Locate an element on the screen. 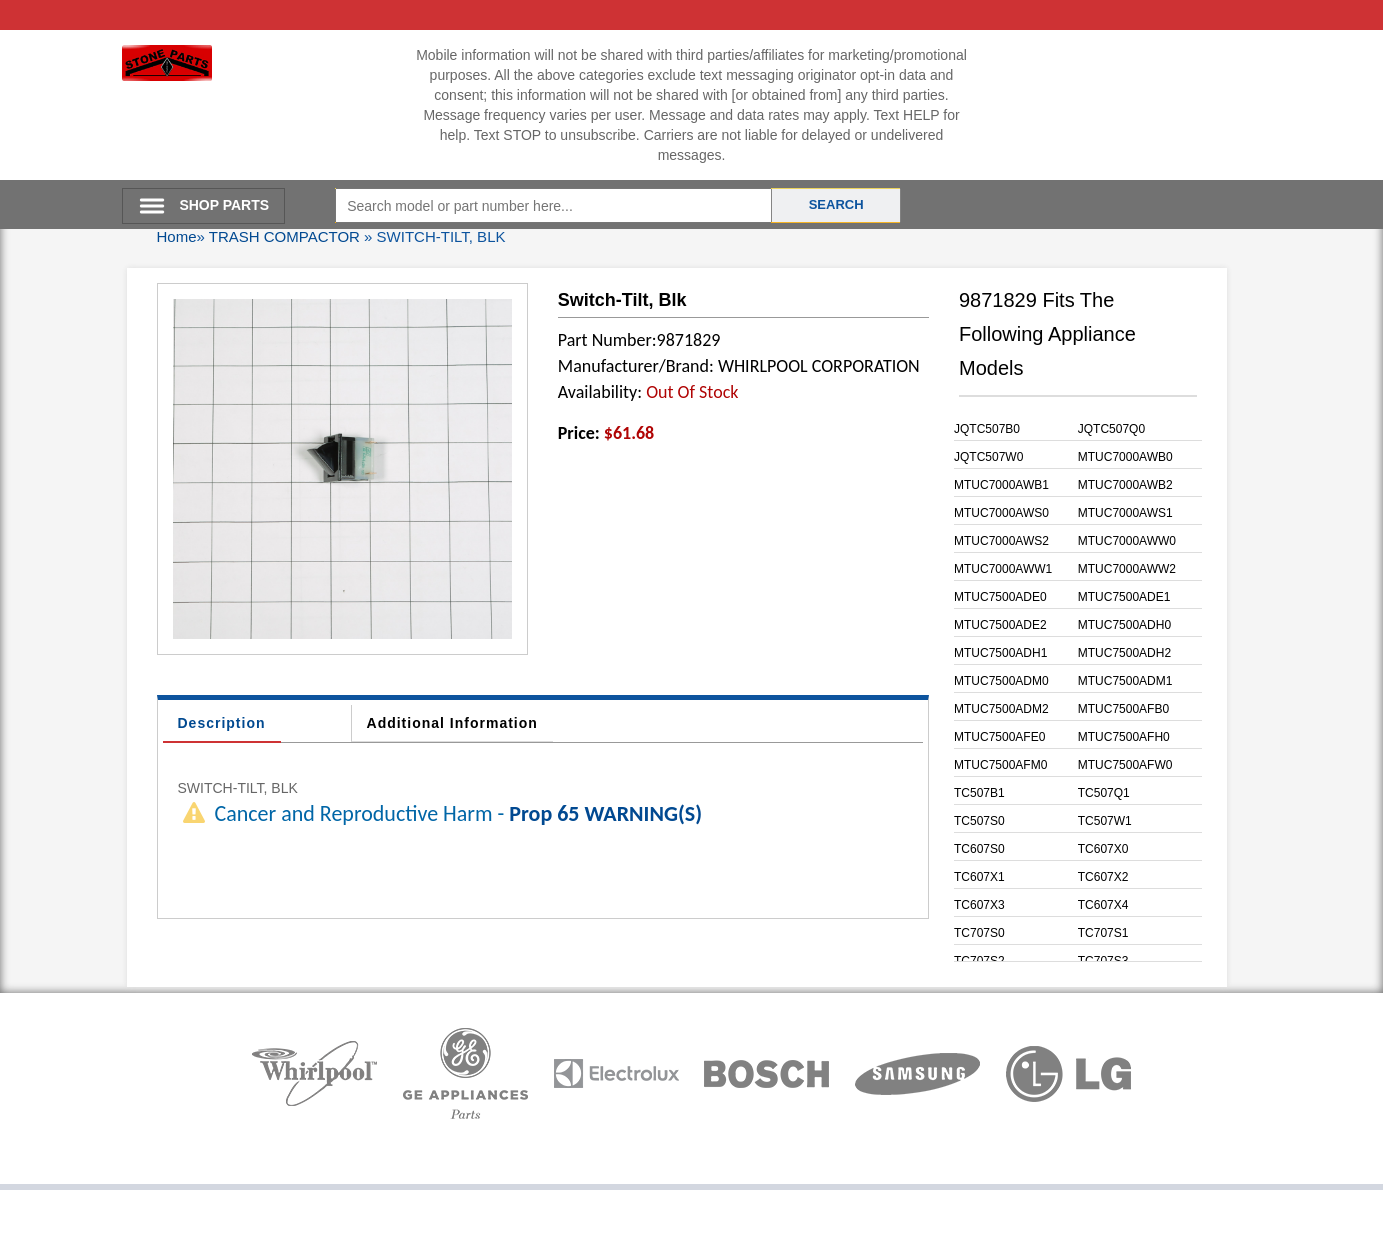 The image size is (1383, 1233). MTUC7500ADE1 is located at coordinates (1124, 597).